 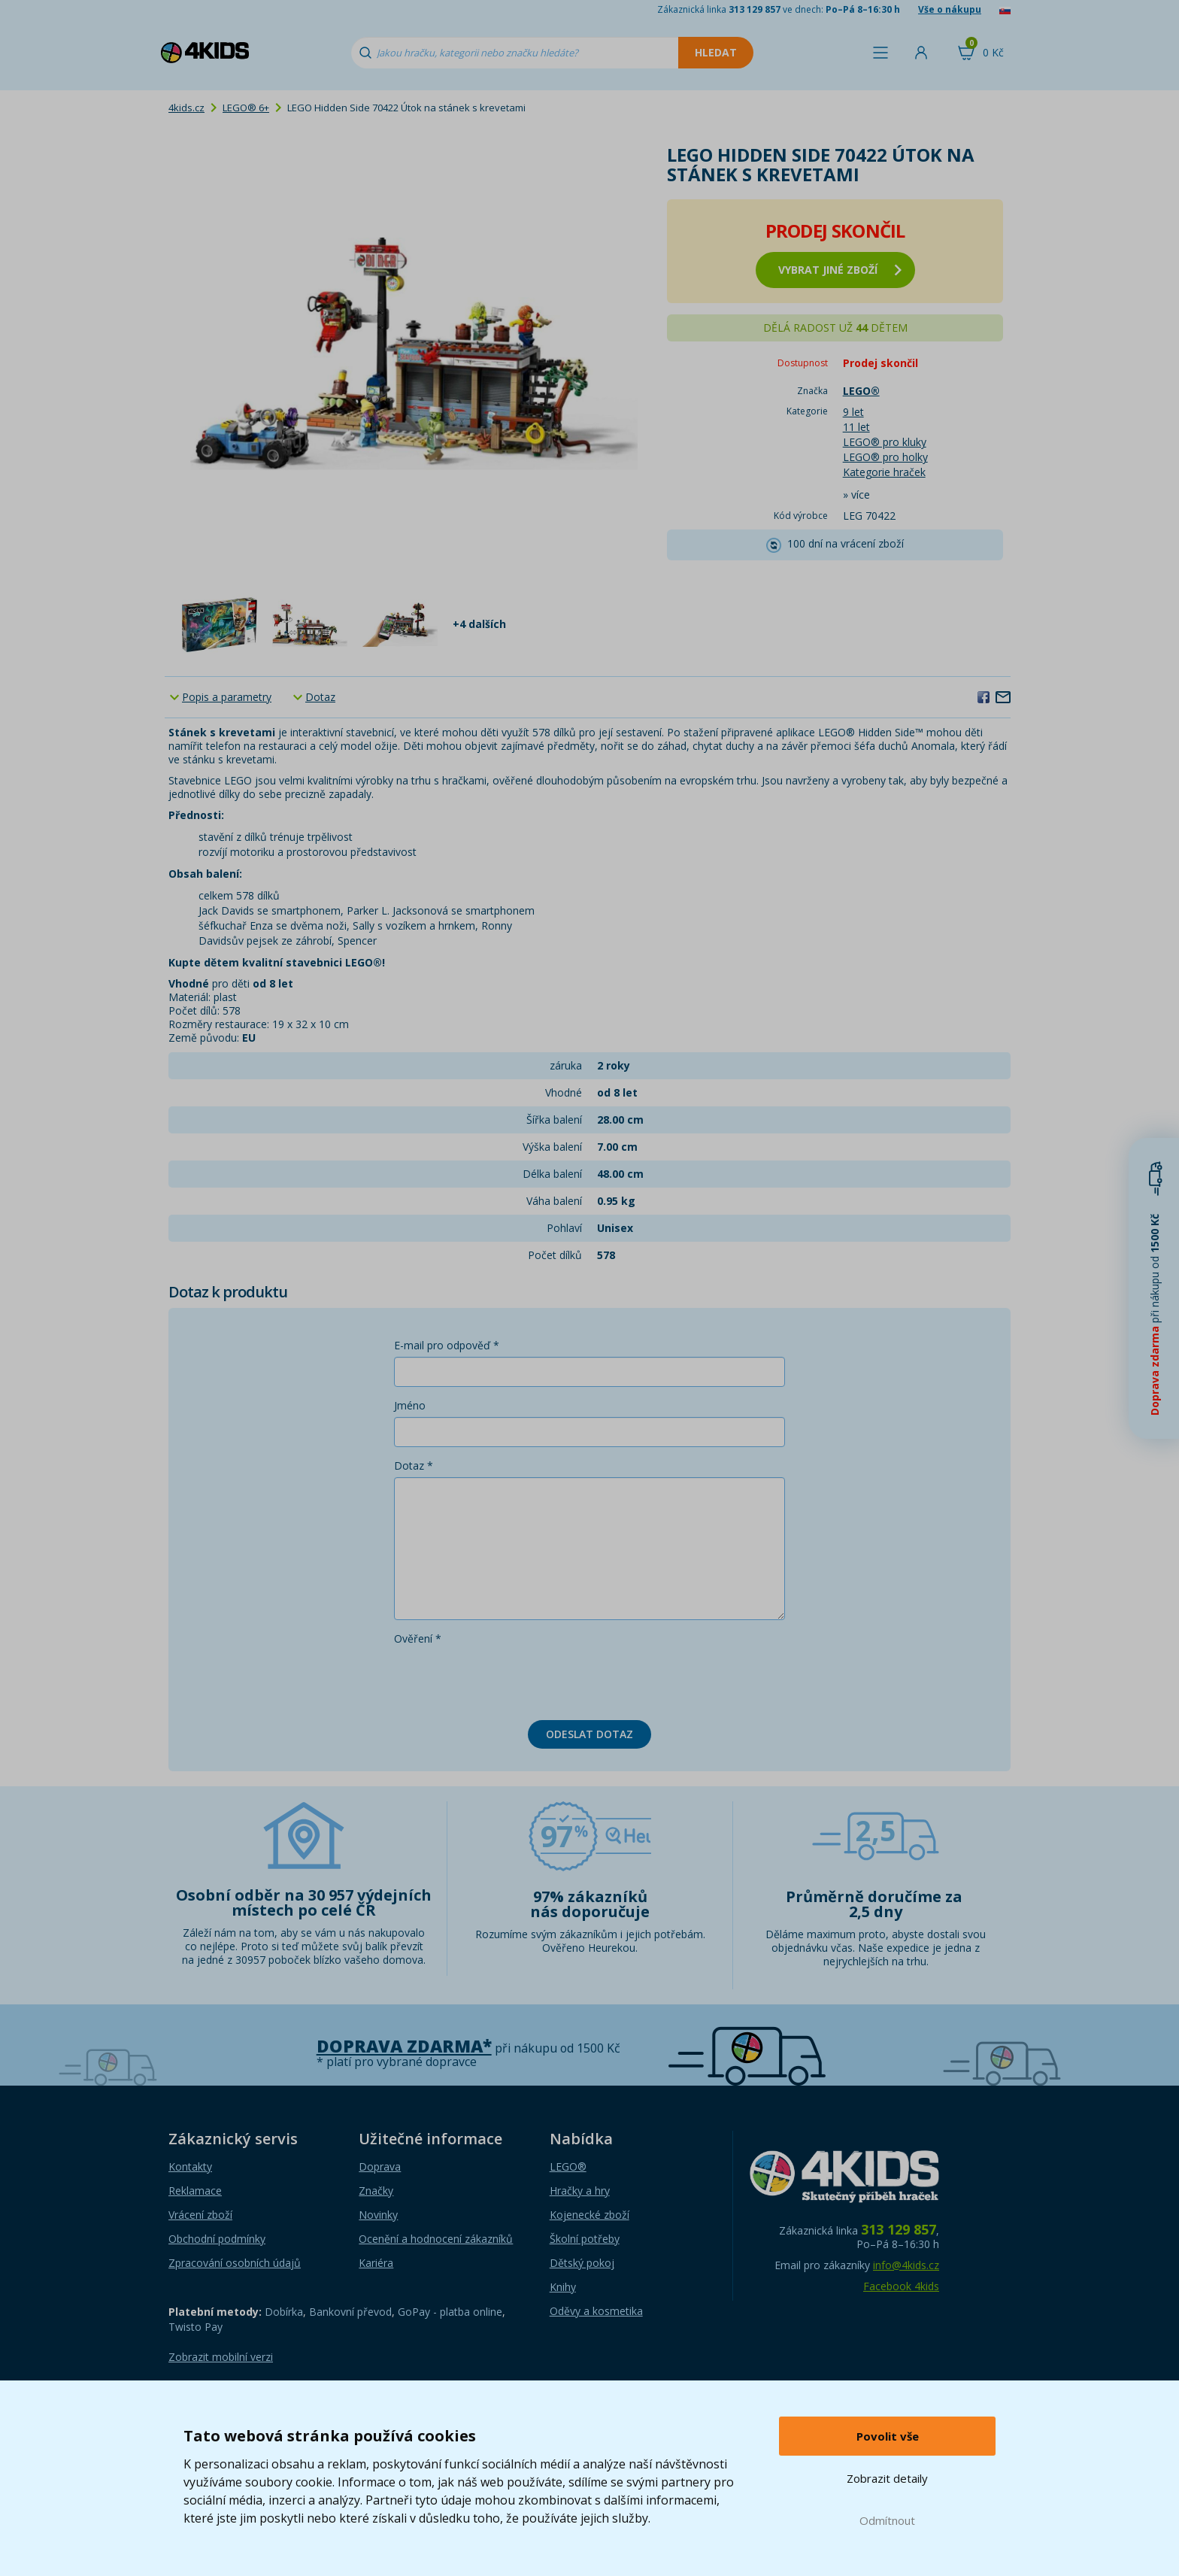 I want to click on Dětský pokoj, so click(x=582, y=2263).